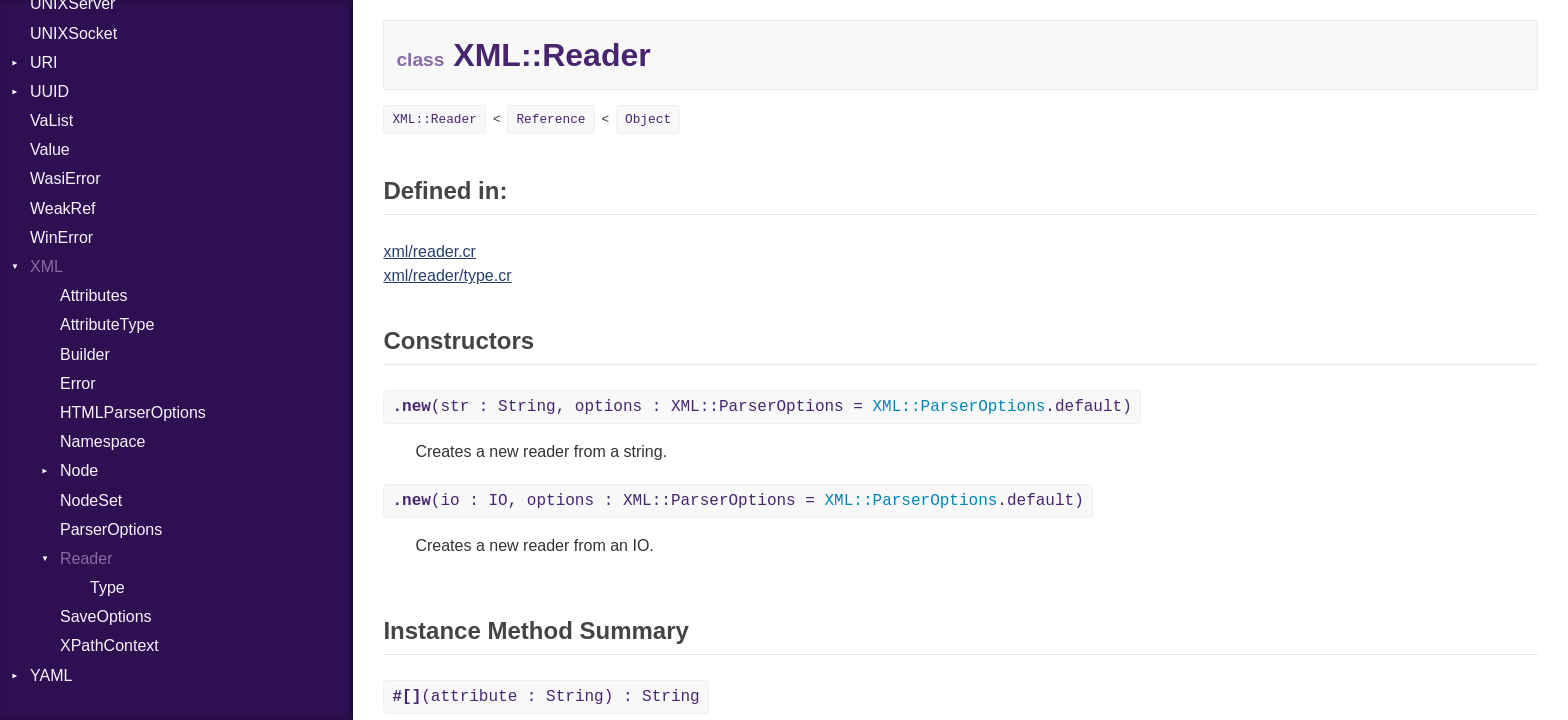 This screenshot has width=1568, height=720. Describe the element at coordinates (61, 237) in the screenshot. I see `WinError` at that location.